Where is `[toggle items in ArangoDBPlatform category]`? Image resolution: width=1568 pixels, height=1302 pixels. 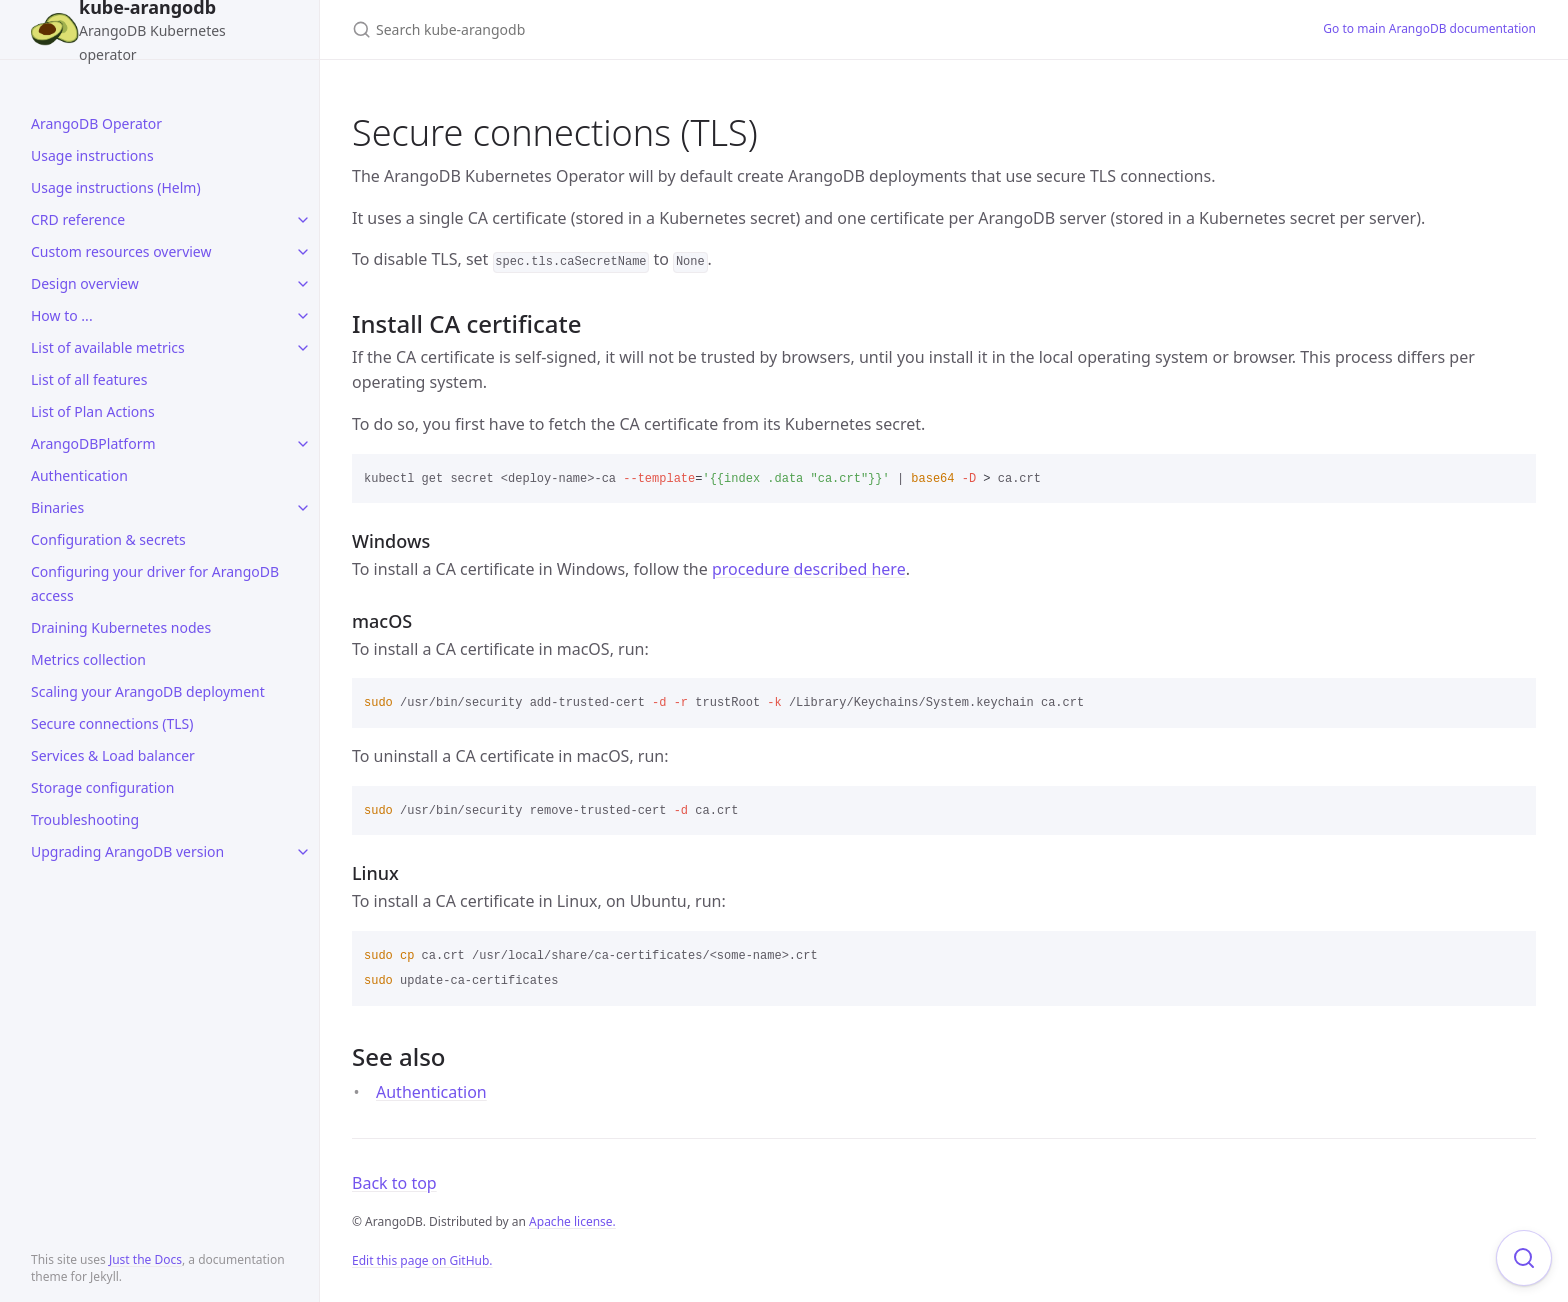
[toggle items in ArangoDBPlatform category] is located at coordinates (303, 444).